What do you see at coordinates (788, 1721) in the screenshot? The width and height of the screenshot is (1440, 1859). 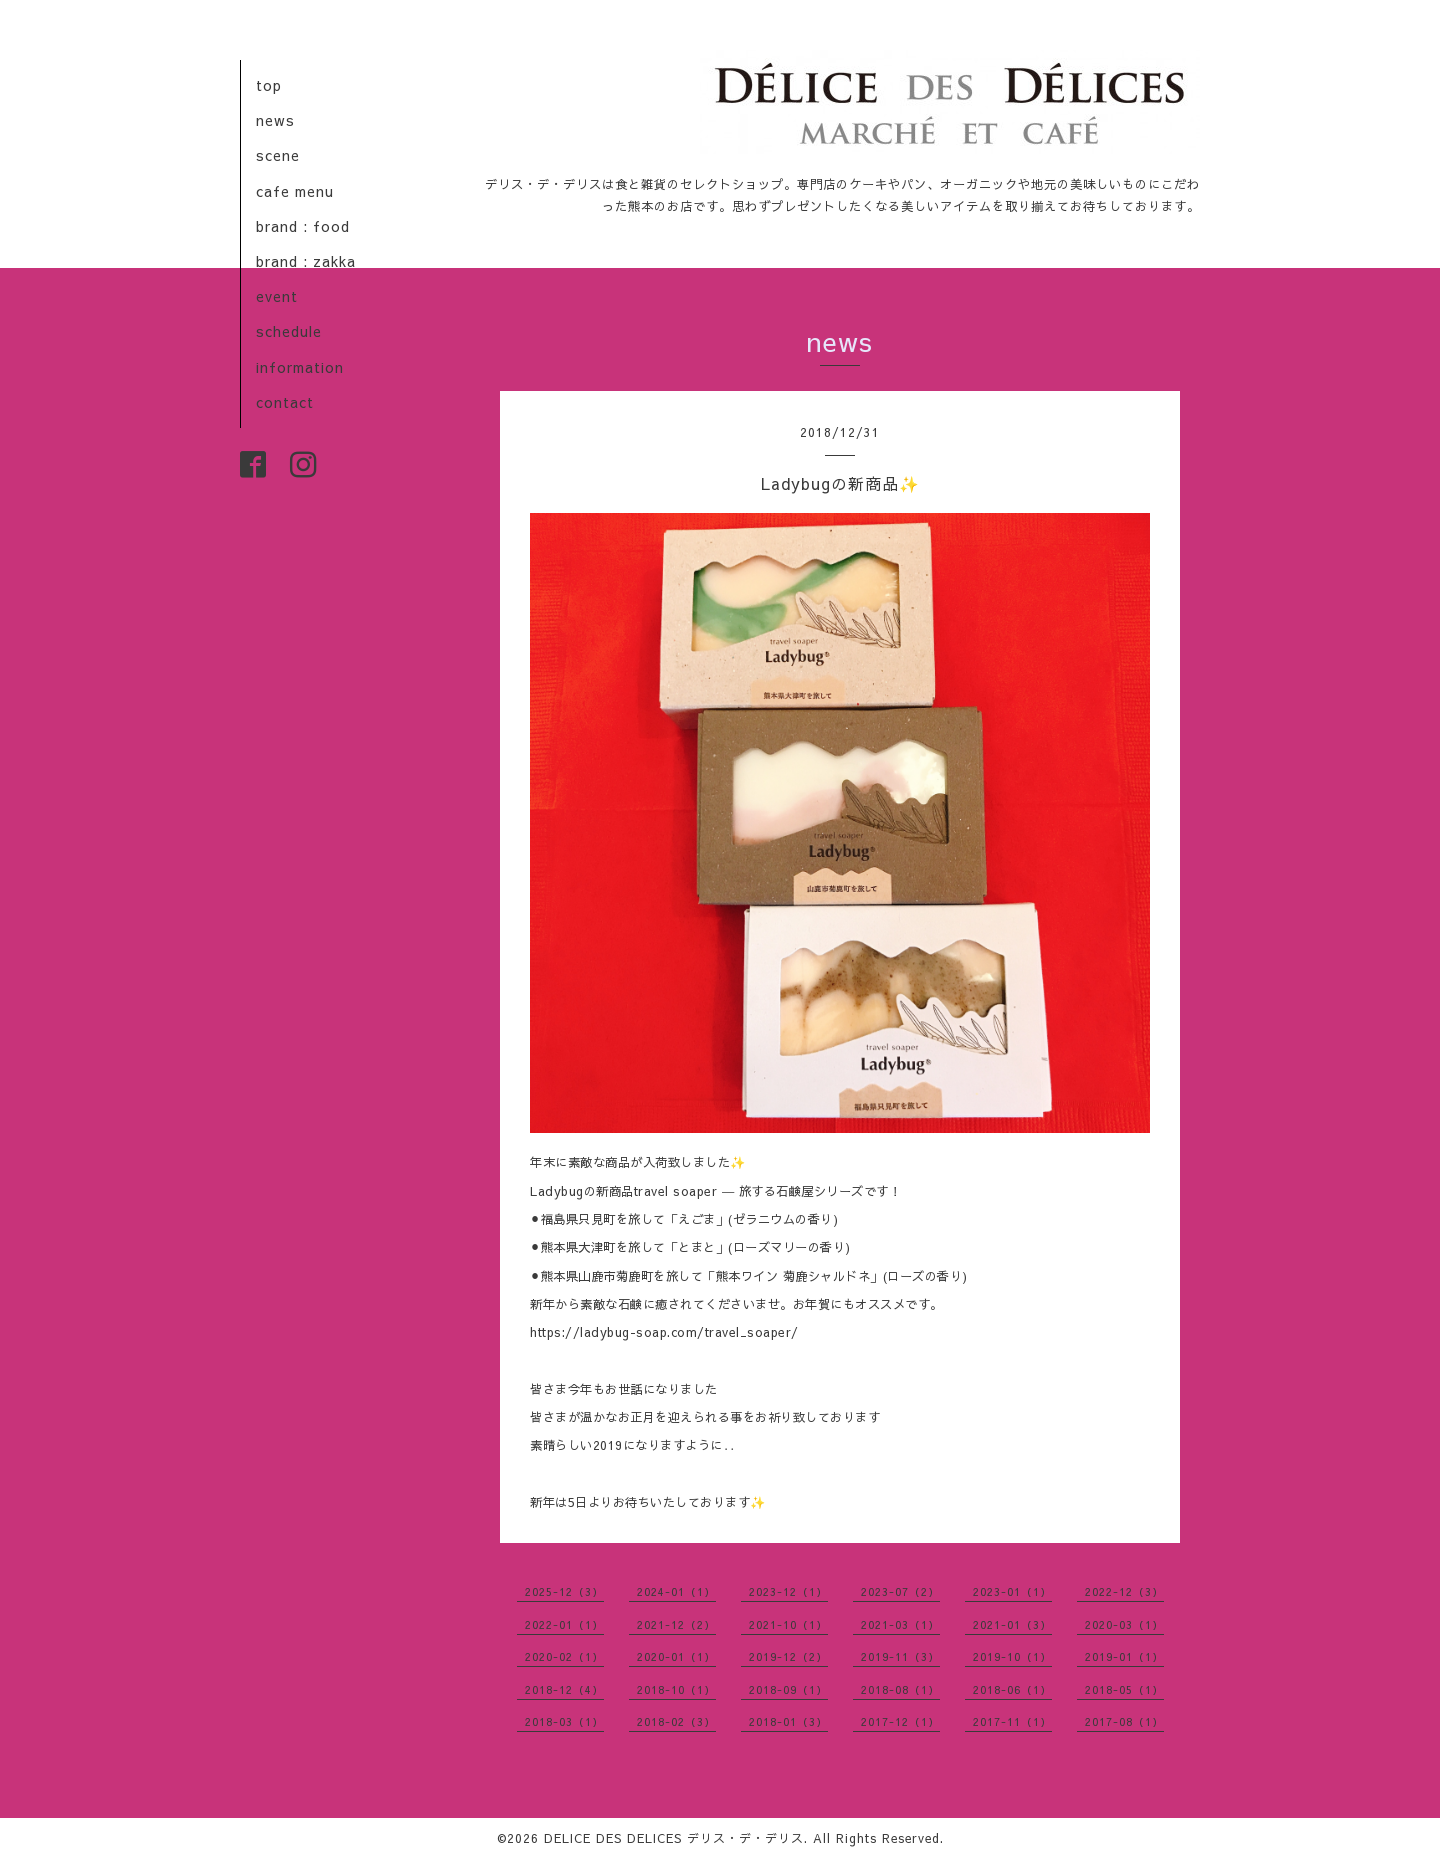 I see `2018-01（3）` at bounding box center [788, 1721].